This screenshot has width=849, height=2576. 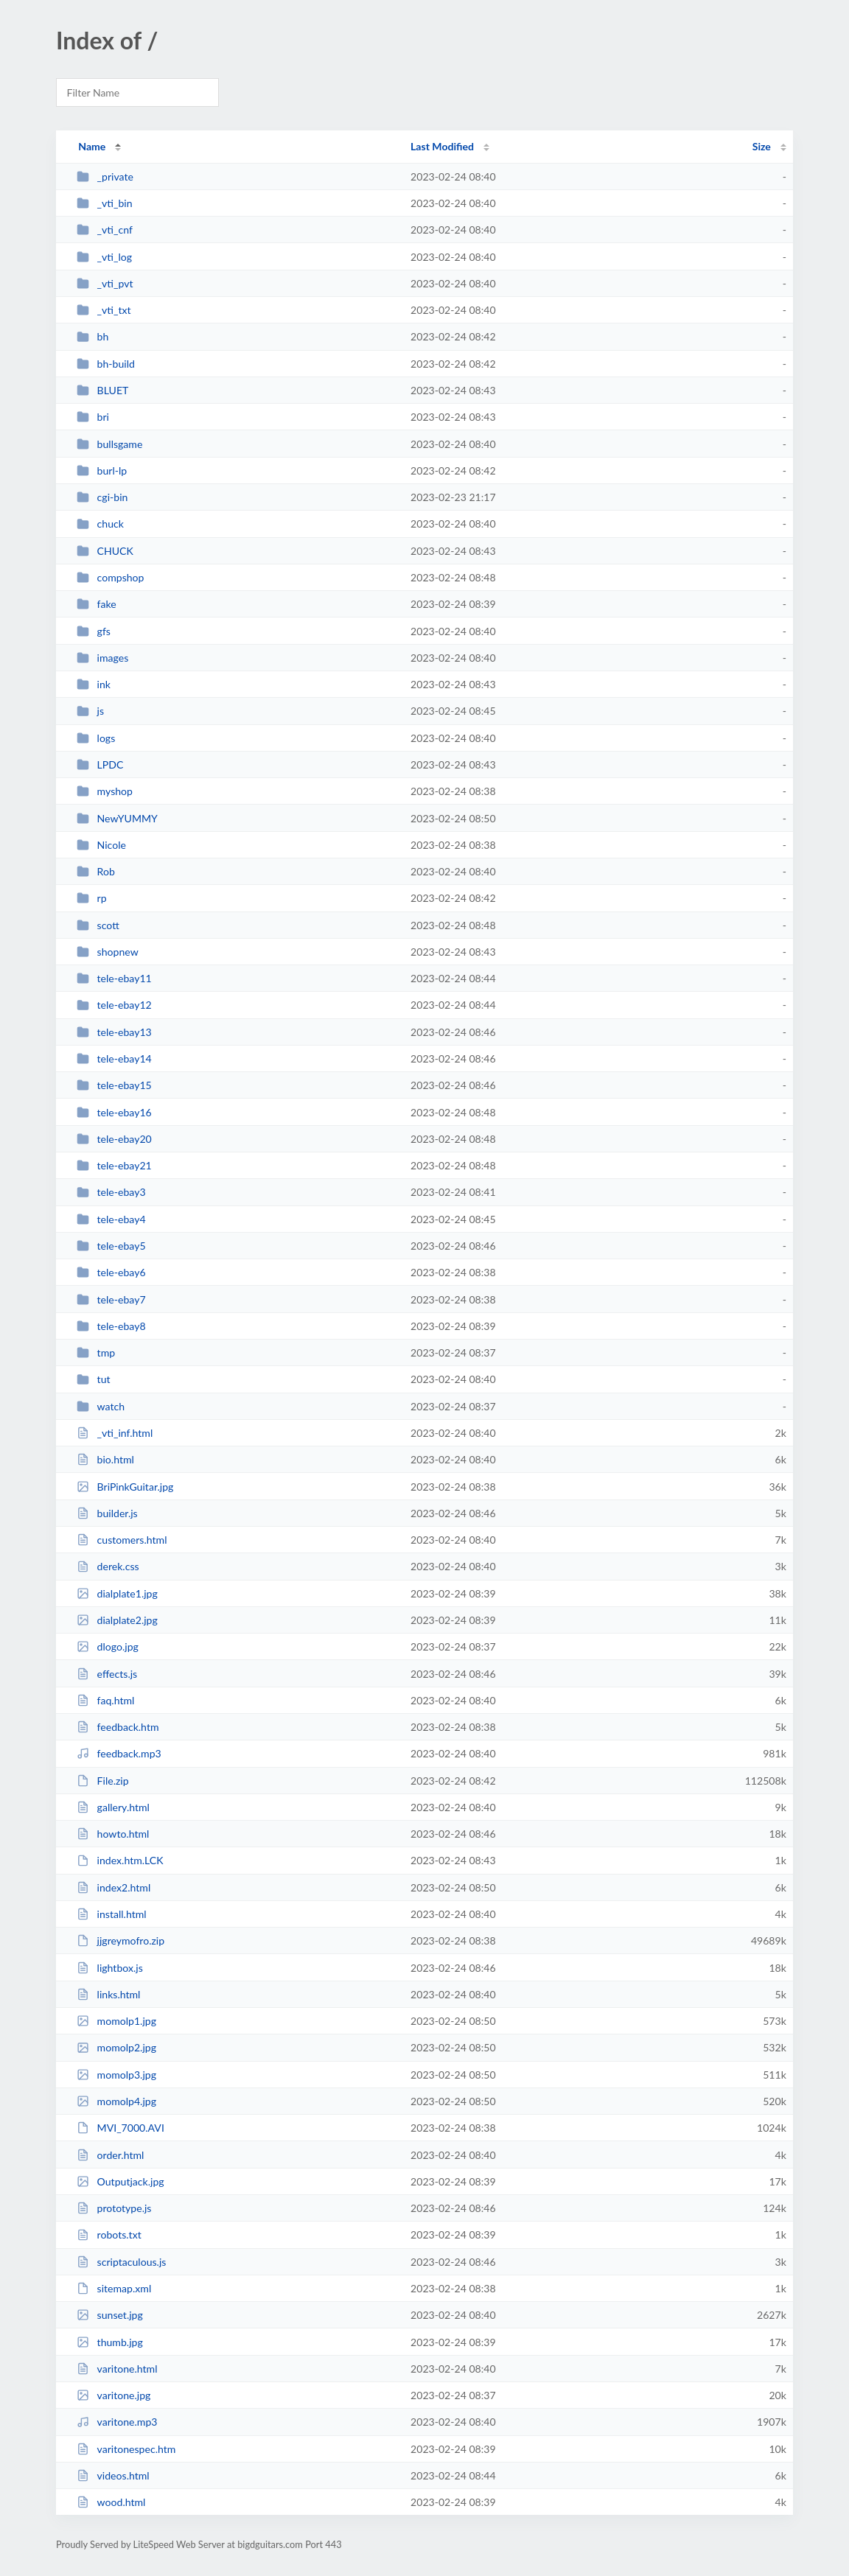 I want to click on _vti_pvt, so click(x=105, y=283).